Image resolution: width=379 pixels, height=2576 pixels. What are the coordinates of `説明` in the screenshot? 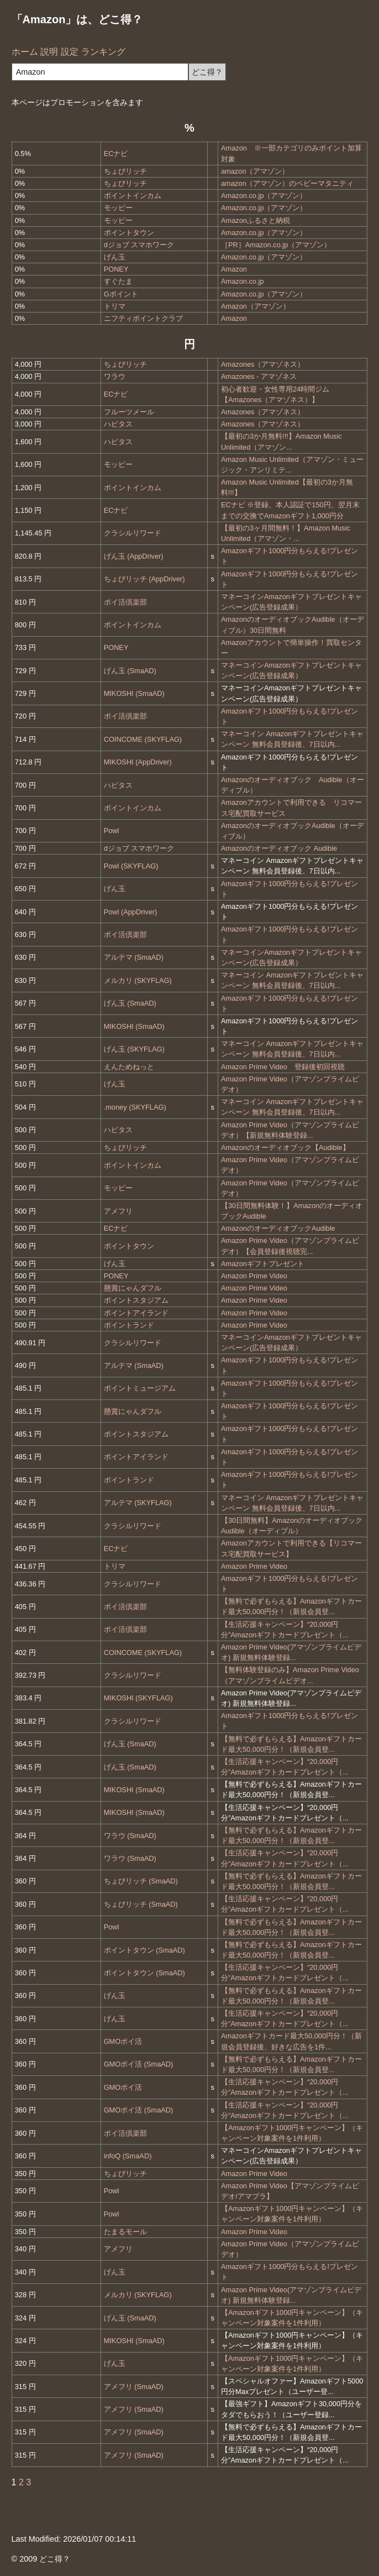 It's located at (49, 51).